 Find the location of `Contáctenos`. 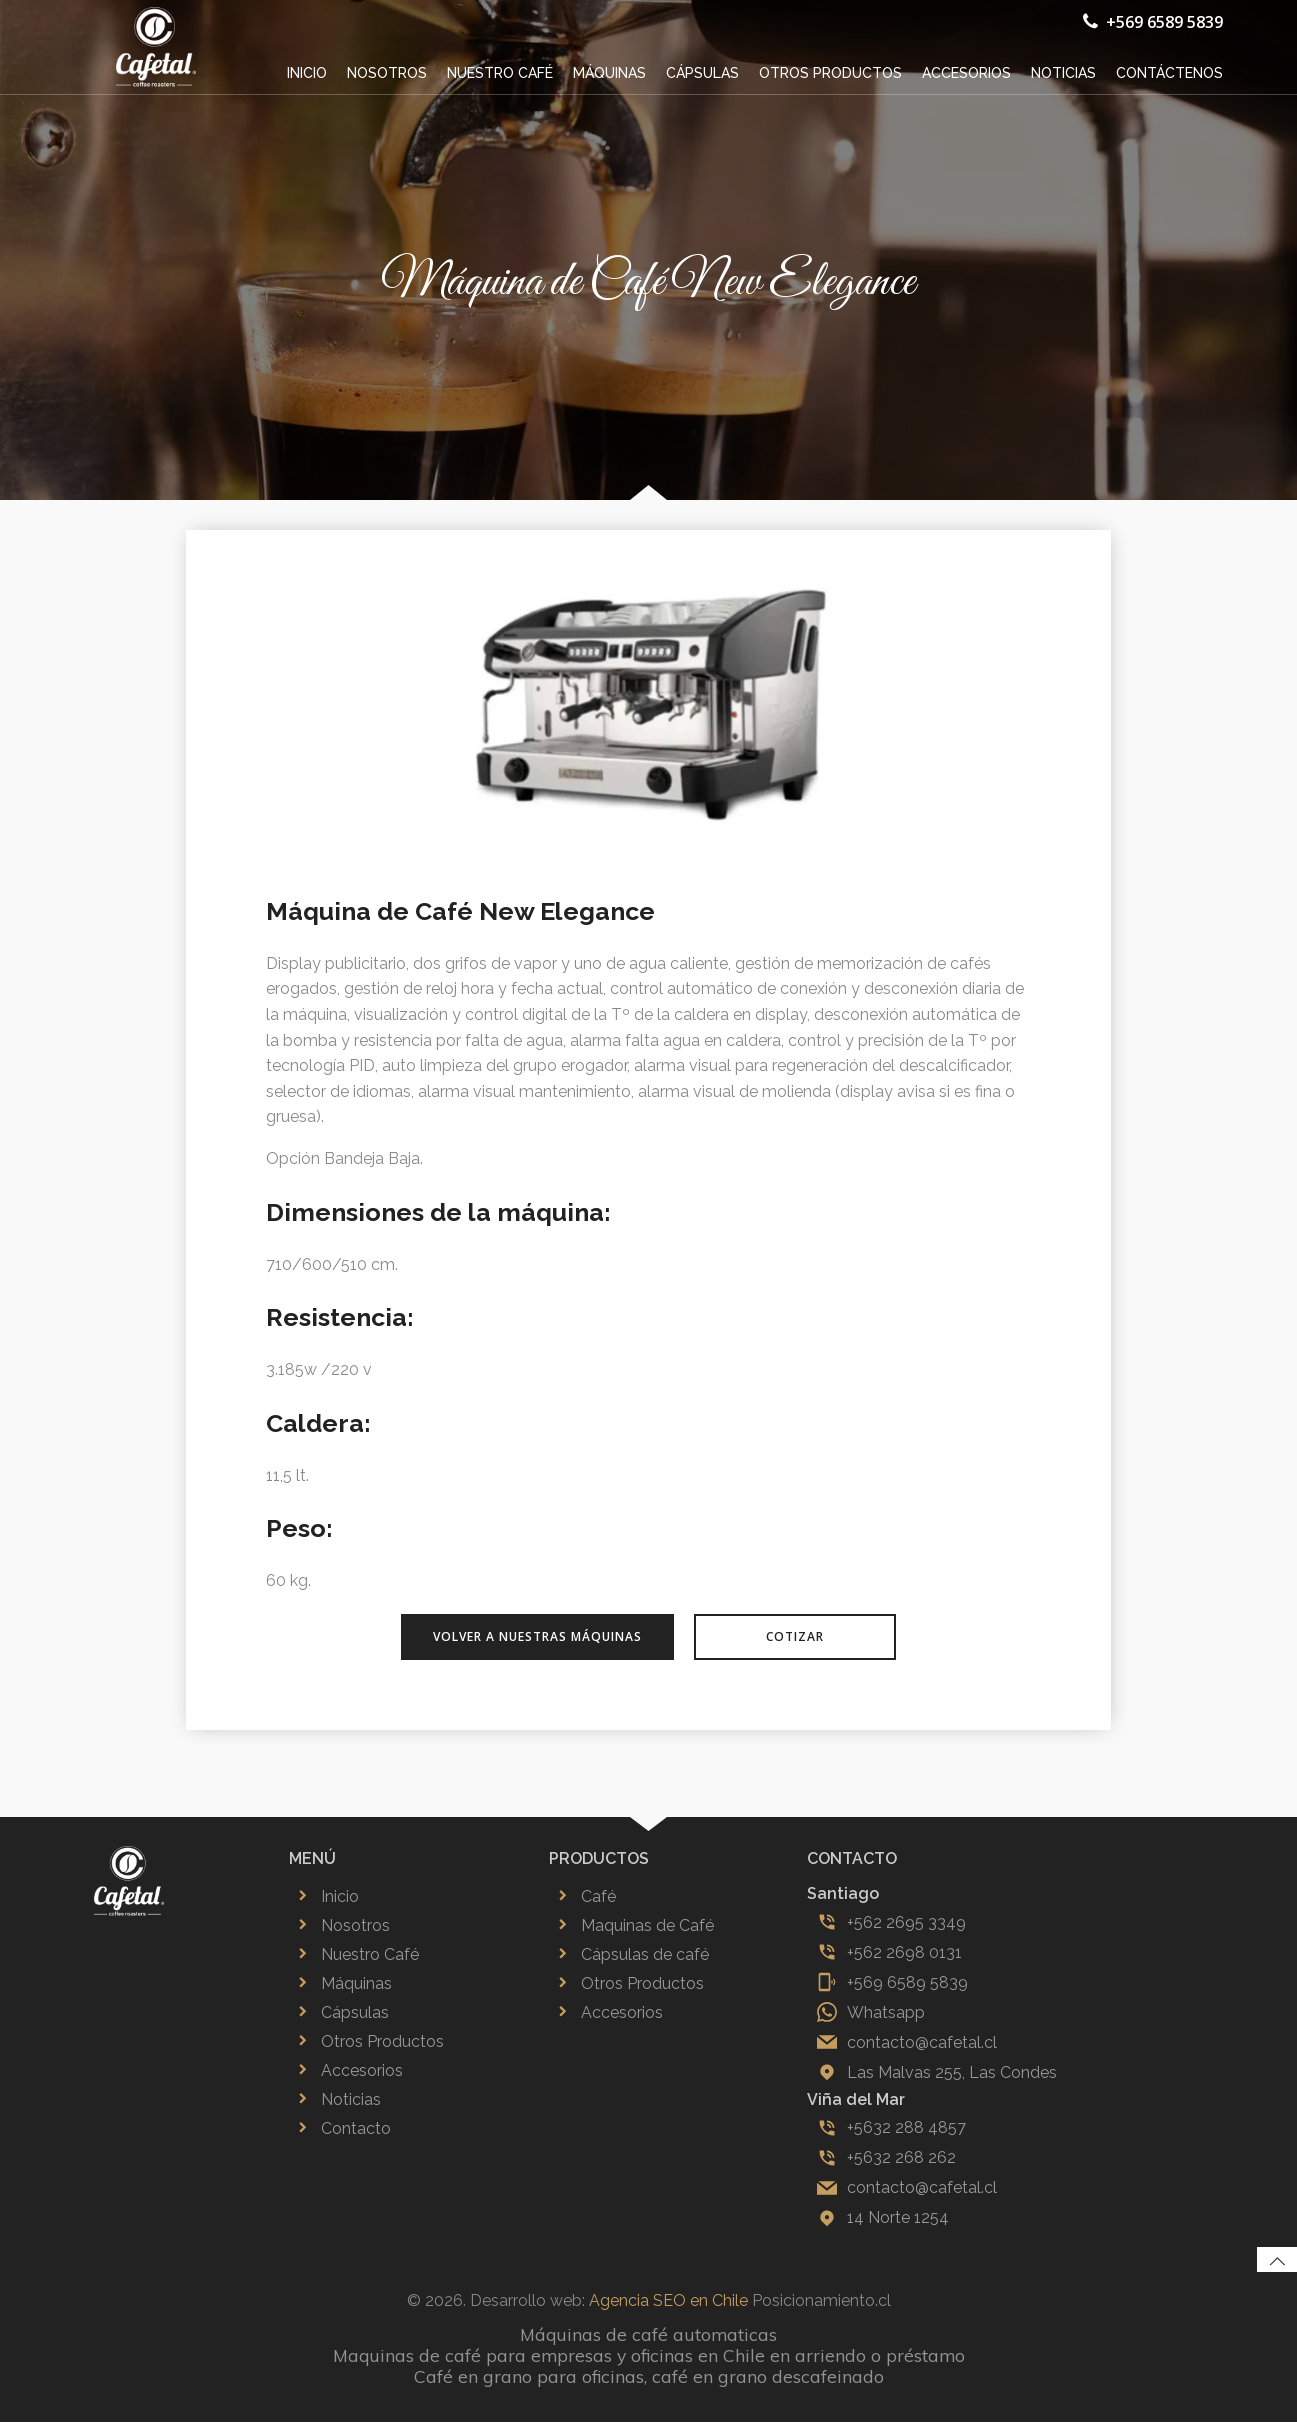

Contáctenos is located at coordinates (1170, 72).